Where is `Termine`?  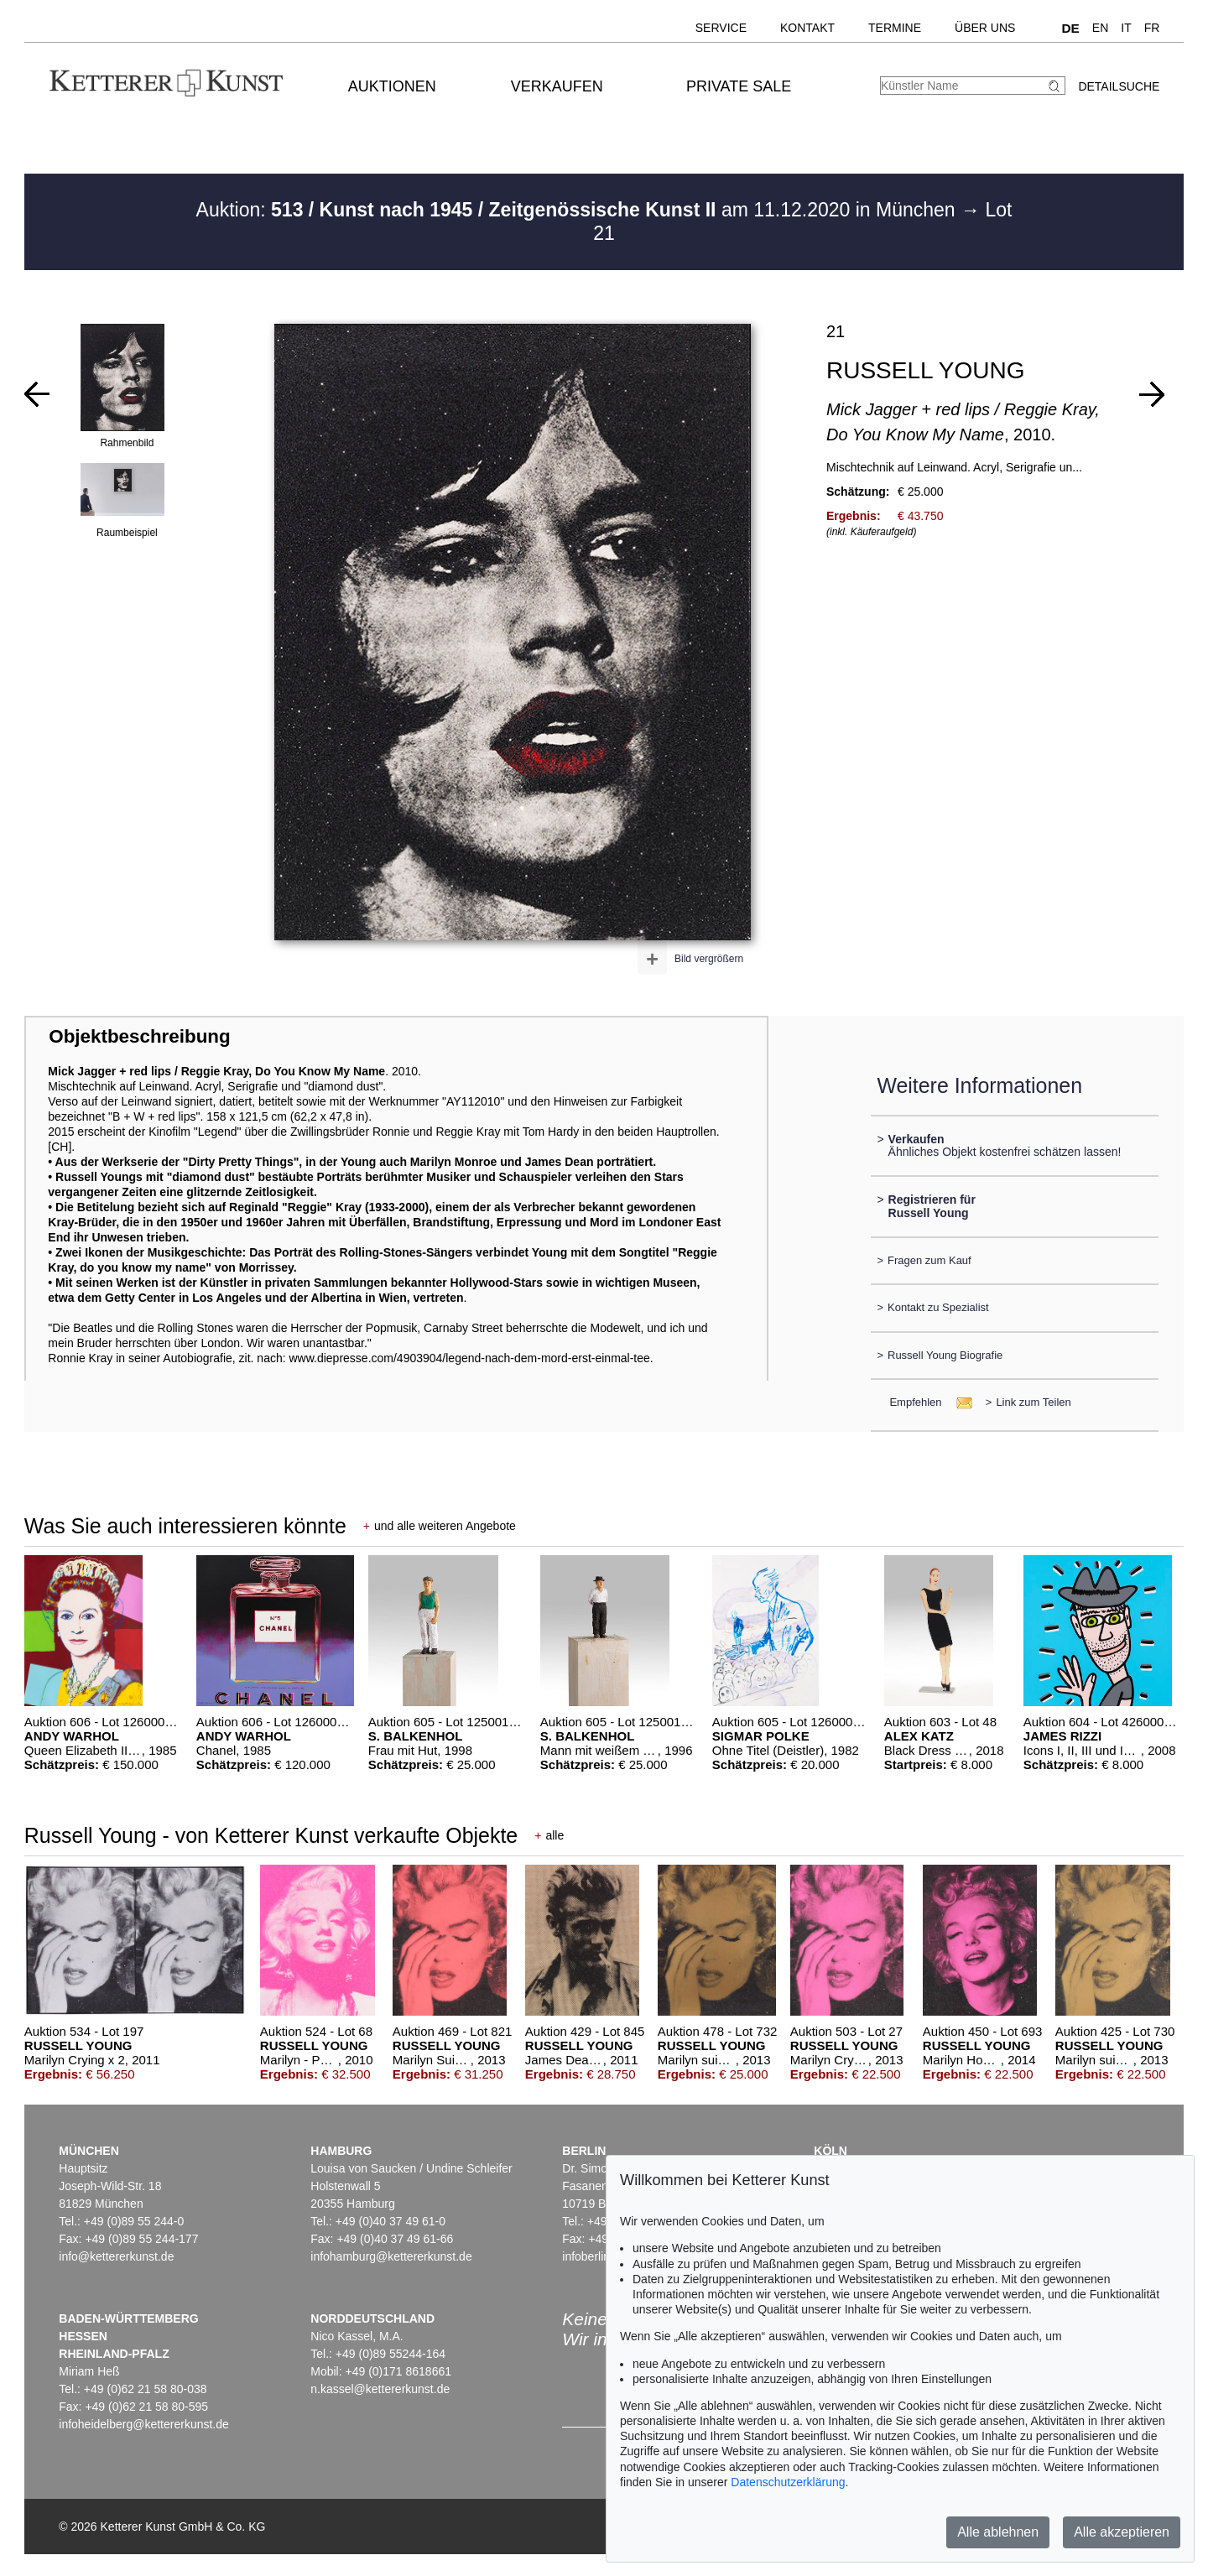 Termine is located at coordinates (894, 27).